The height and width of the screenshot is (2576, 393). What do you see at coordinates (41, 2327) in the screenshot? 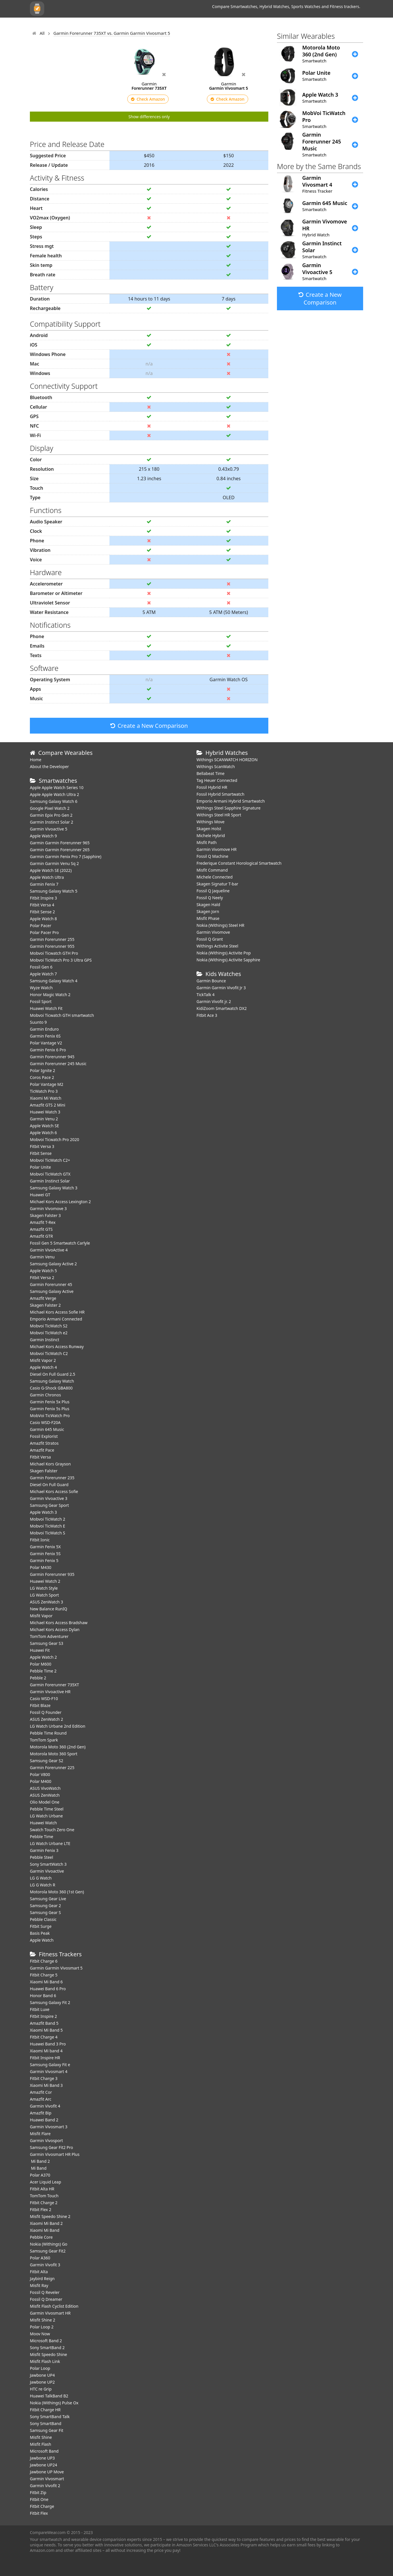
I see `Polar Loop 2` at bounding box center [41, 2327].